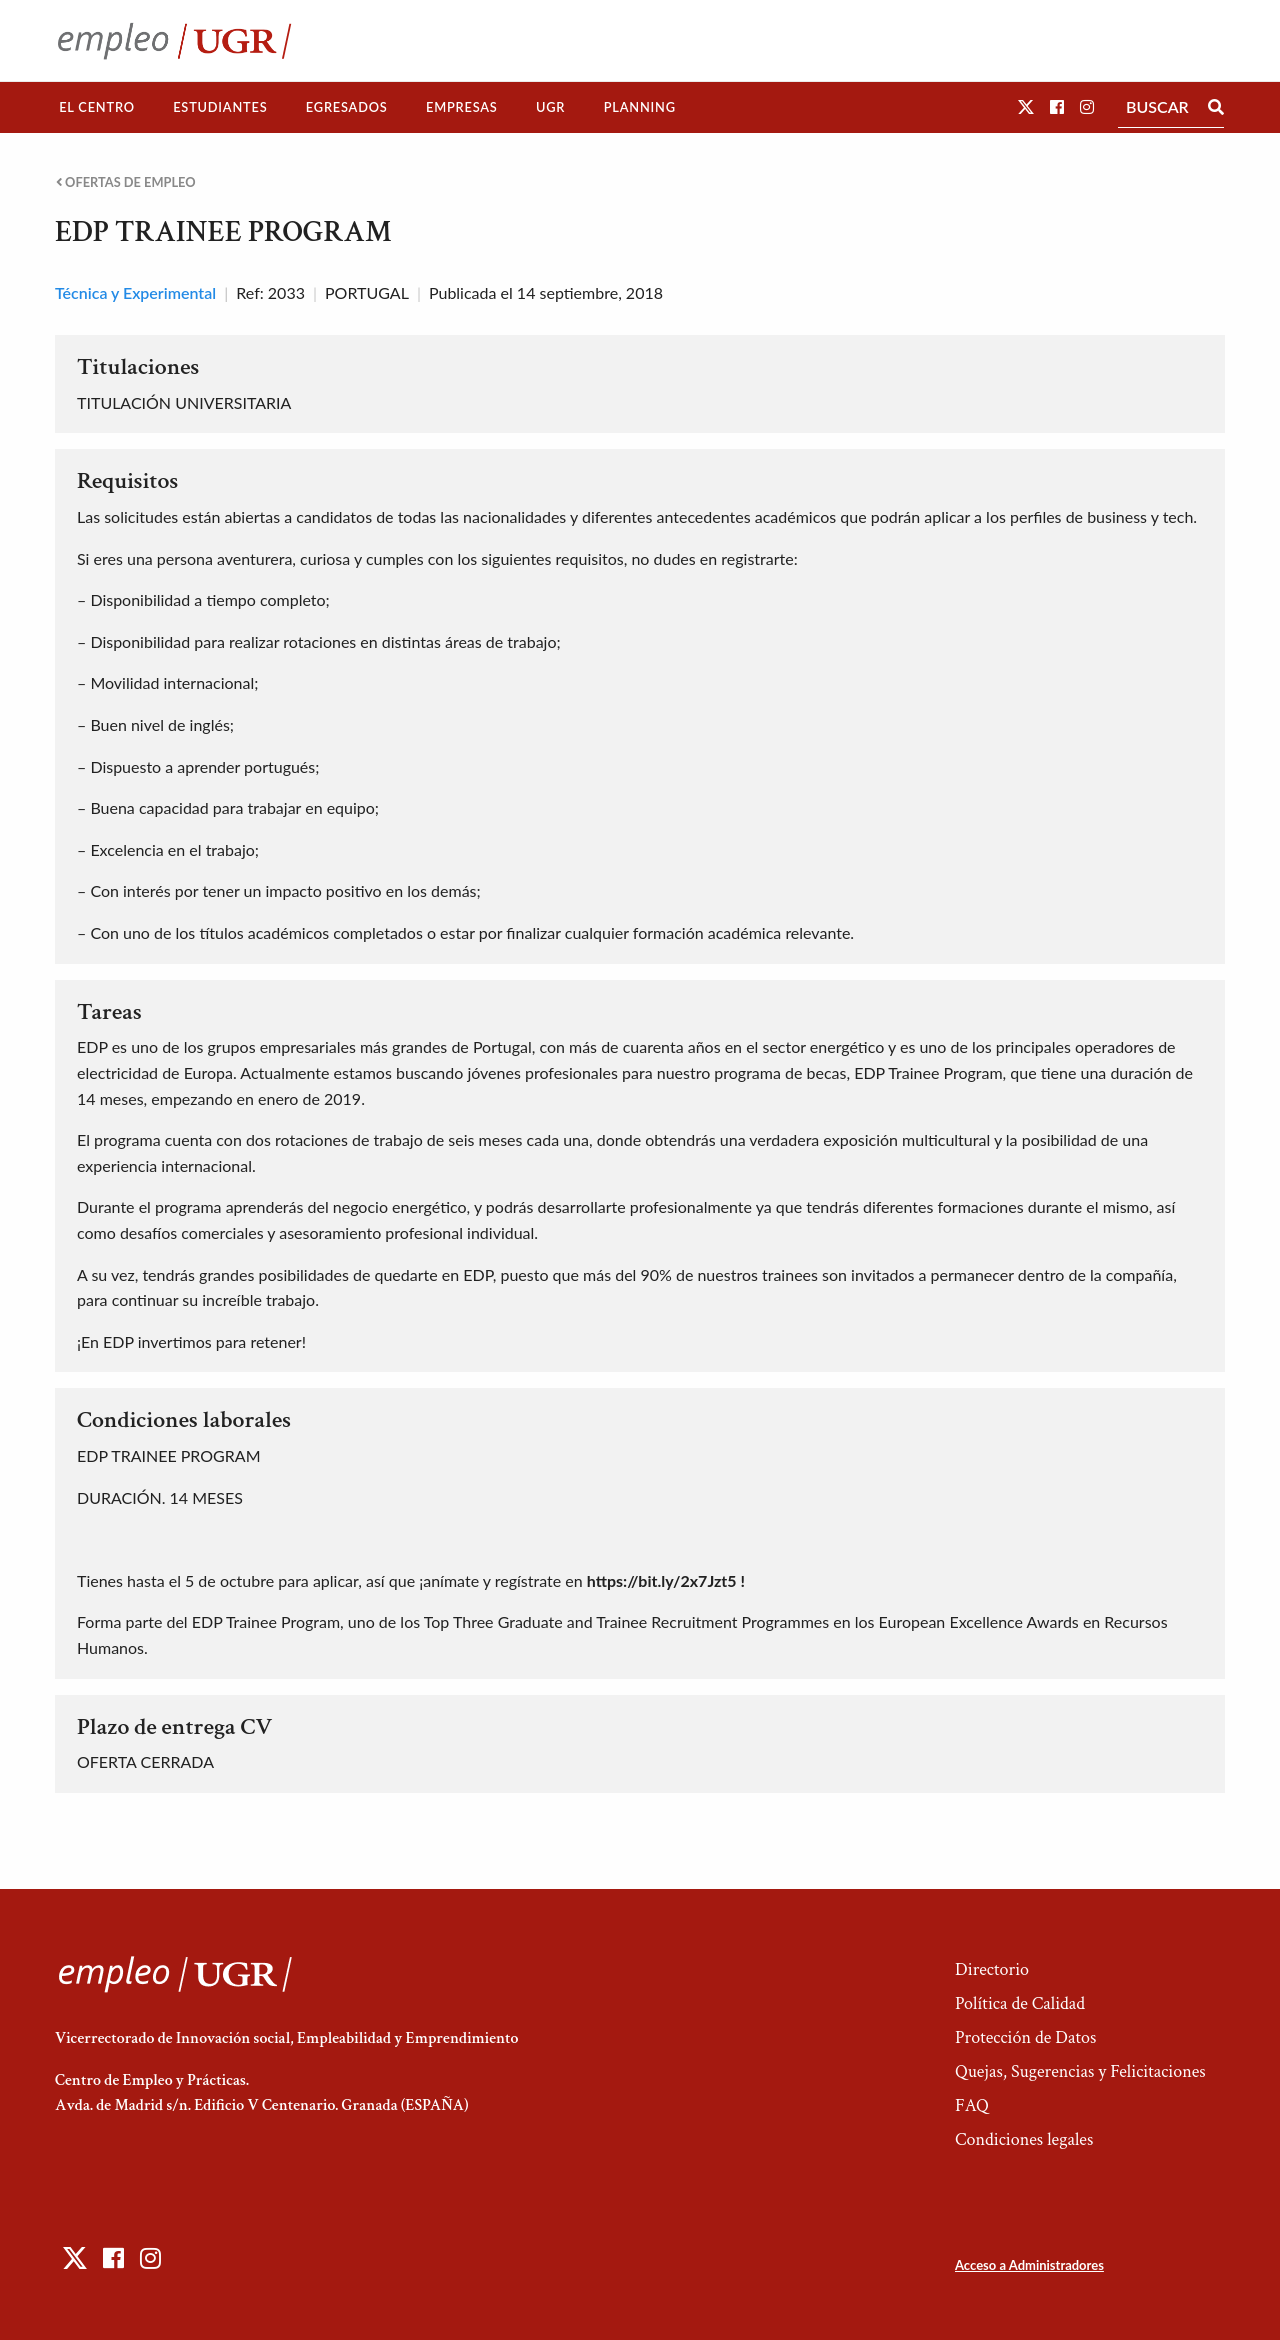  What do you see at coordinates (550, 107) in the screenshot?
I see `UGR` at bounding box center [550, 107].